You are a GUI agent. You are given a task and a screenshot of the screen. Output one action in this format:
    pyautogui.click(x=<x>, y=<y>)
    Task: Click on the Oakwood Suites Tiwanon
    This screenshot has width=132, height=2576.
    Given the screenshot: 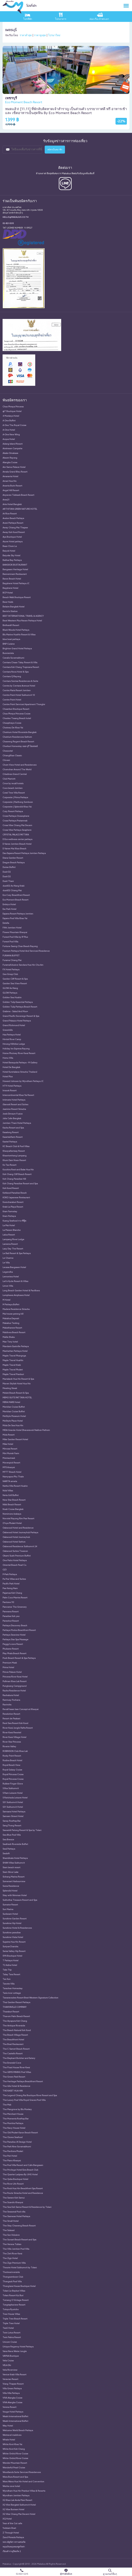 What is the action you would take?
    pyautogui.click(x=15, y=1551)
    